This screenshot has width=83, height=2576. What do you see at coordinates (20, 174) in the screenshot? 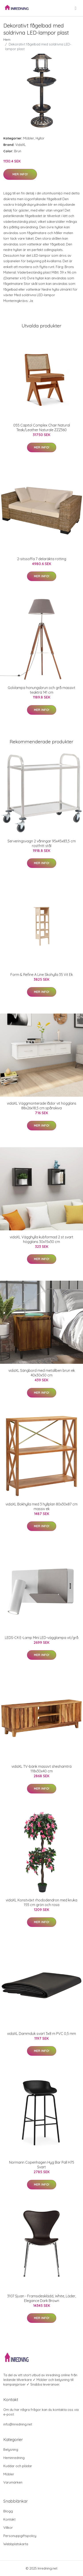
I see `Mer Info!` at bounding box center [20, 174].